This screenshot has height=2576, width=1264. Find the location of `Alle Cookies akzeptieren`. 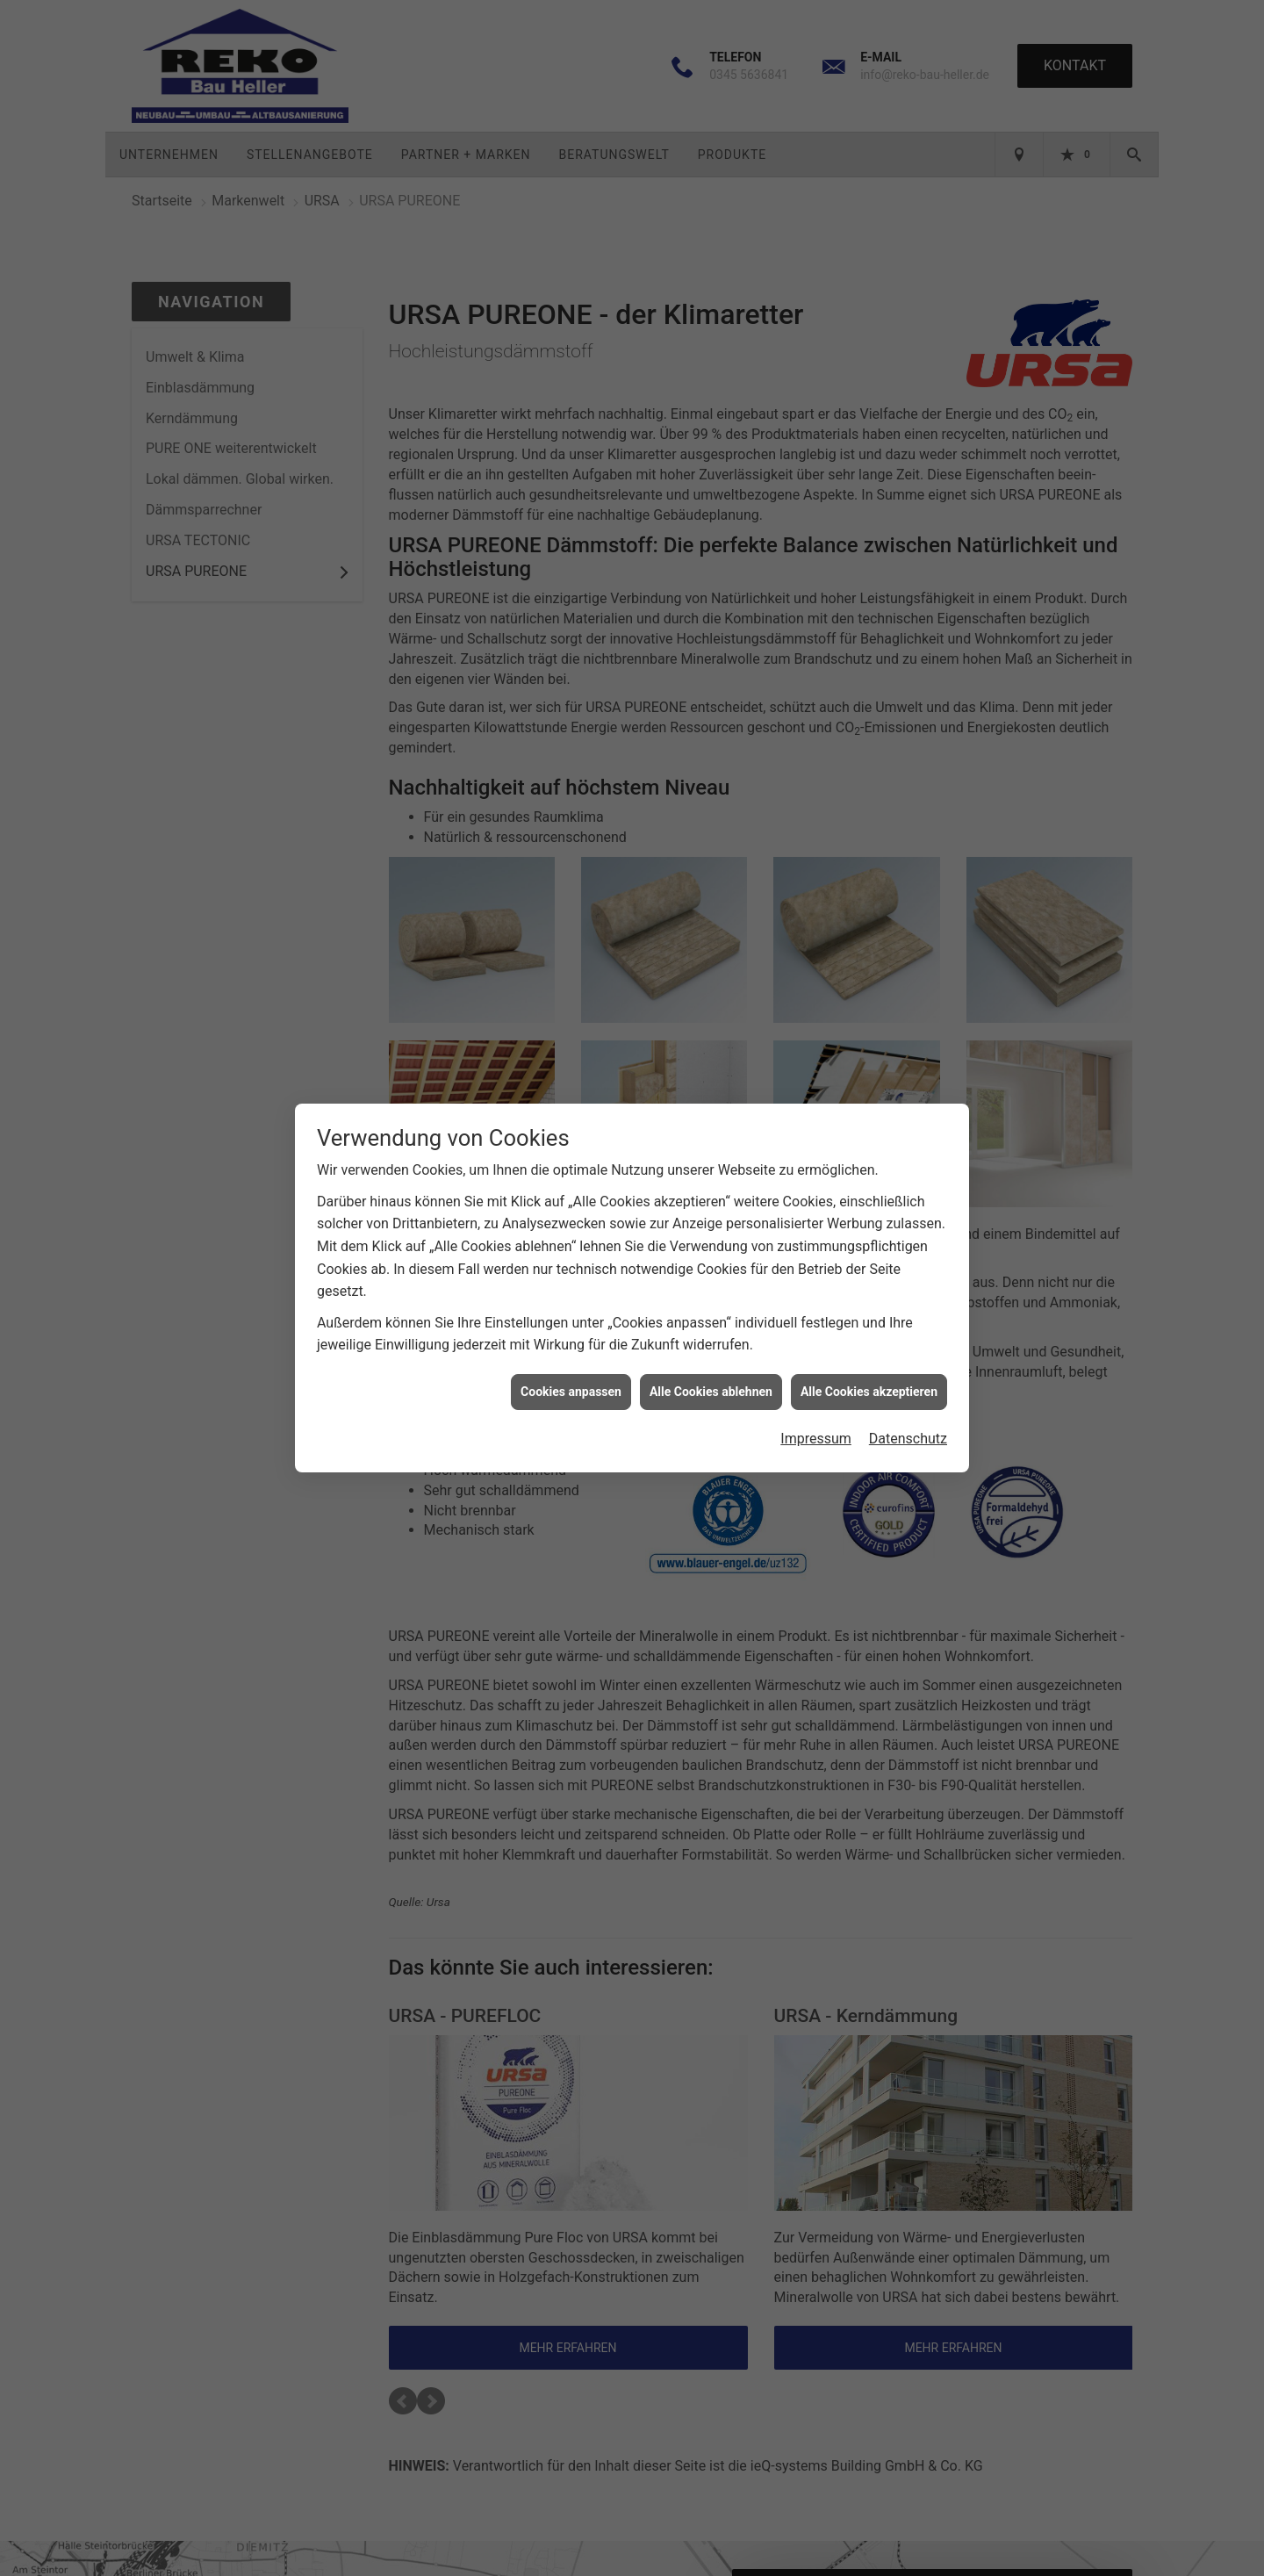

Alle Cookies akzeptieren is located at coordinates (869, 1383).